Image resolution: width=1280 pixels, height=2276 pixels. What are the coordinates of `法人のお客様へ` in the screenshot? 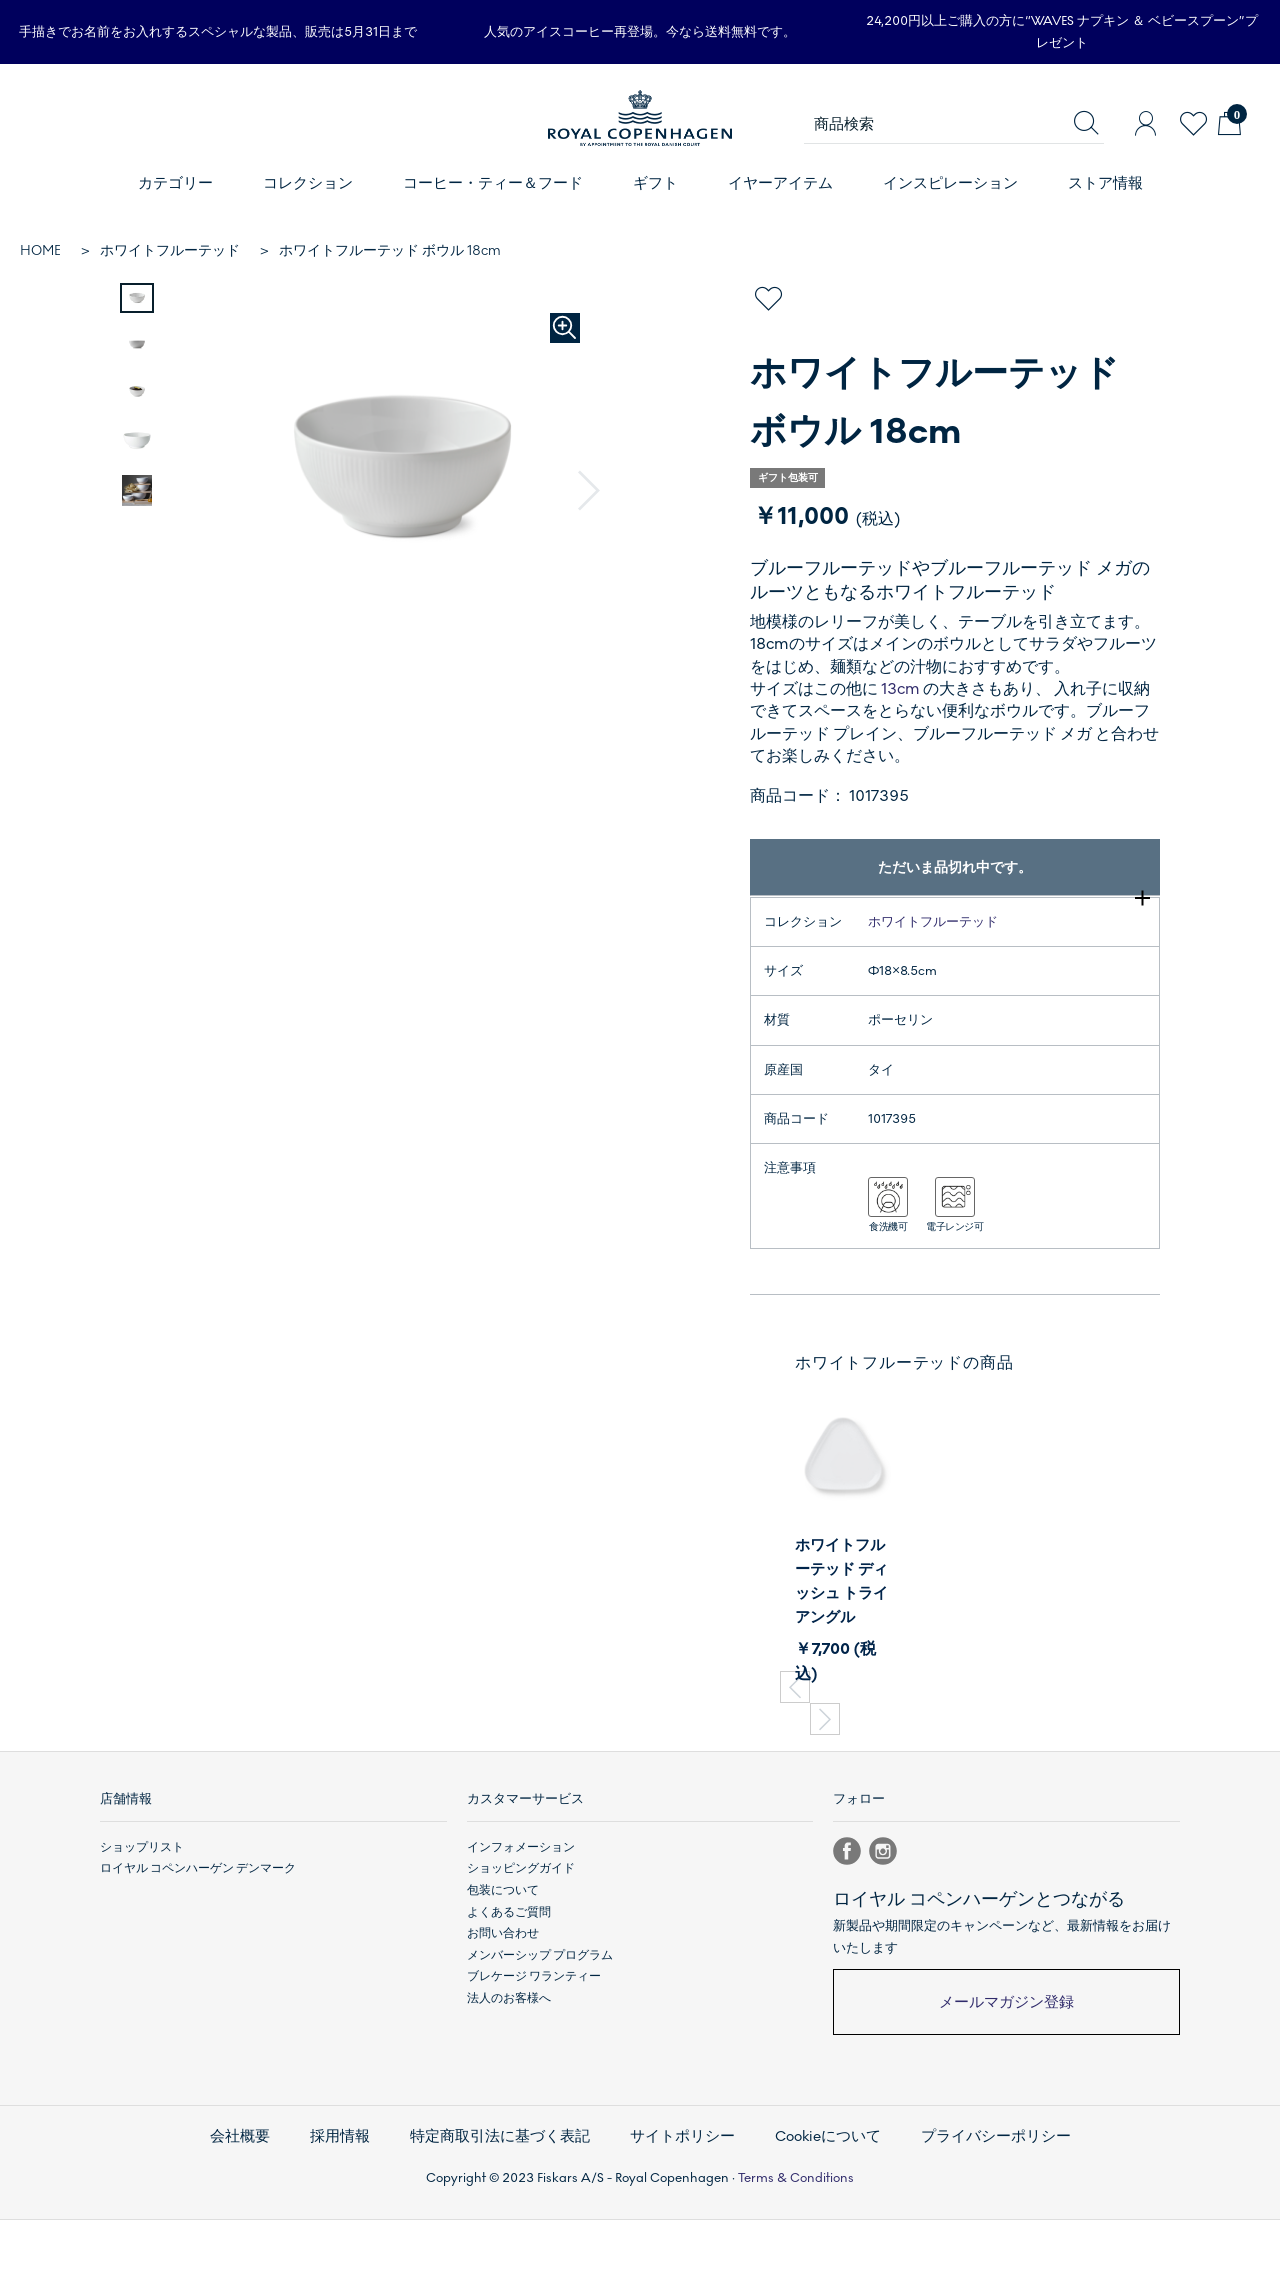 It's located at (509, 2064).